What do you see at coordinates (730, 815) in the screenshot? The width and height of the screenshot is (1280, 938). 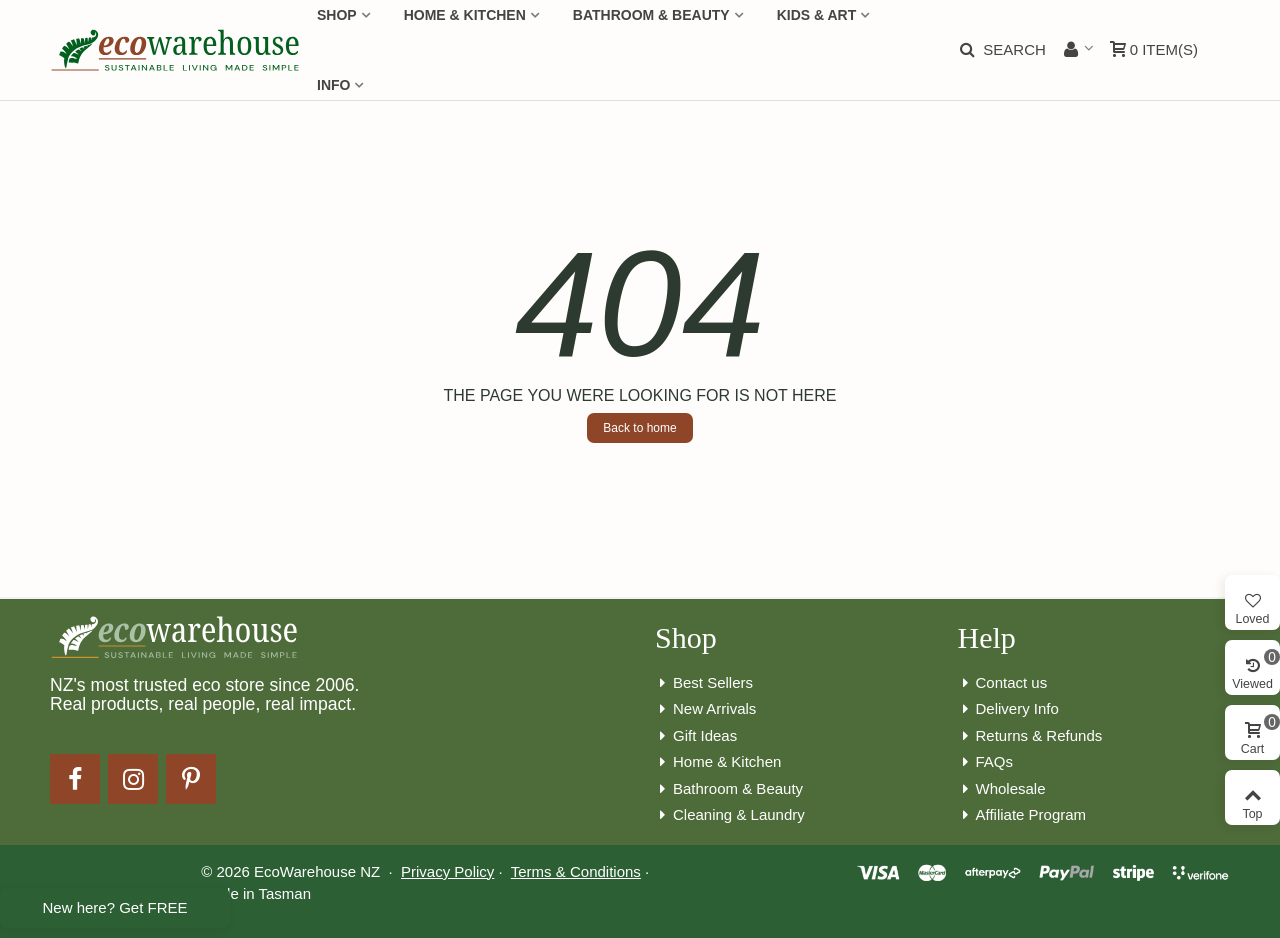 I see `Cleaning & Laundry` at bounding box center [730, 815].